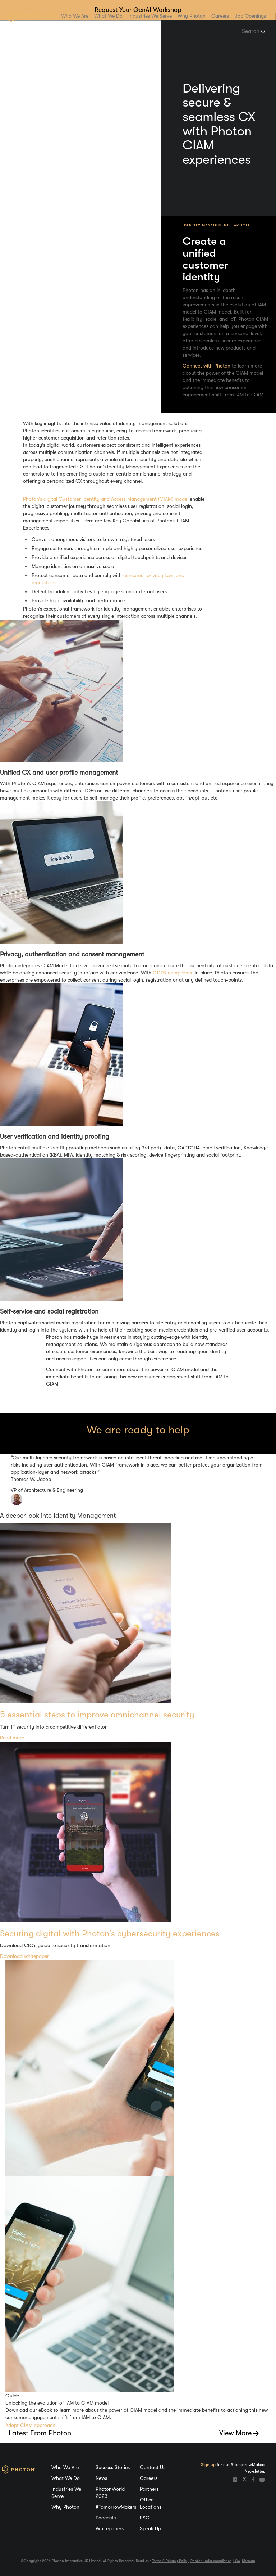 The width and height of the screenshot is (276, 2576). What do you see at coordinates (150, 16) in the screenshot?
I see `Industries We Serve` at bounding box center [150, 16].